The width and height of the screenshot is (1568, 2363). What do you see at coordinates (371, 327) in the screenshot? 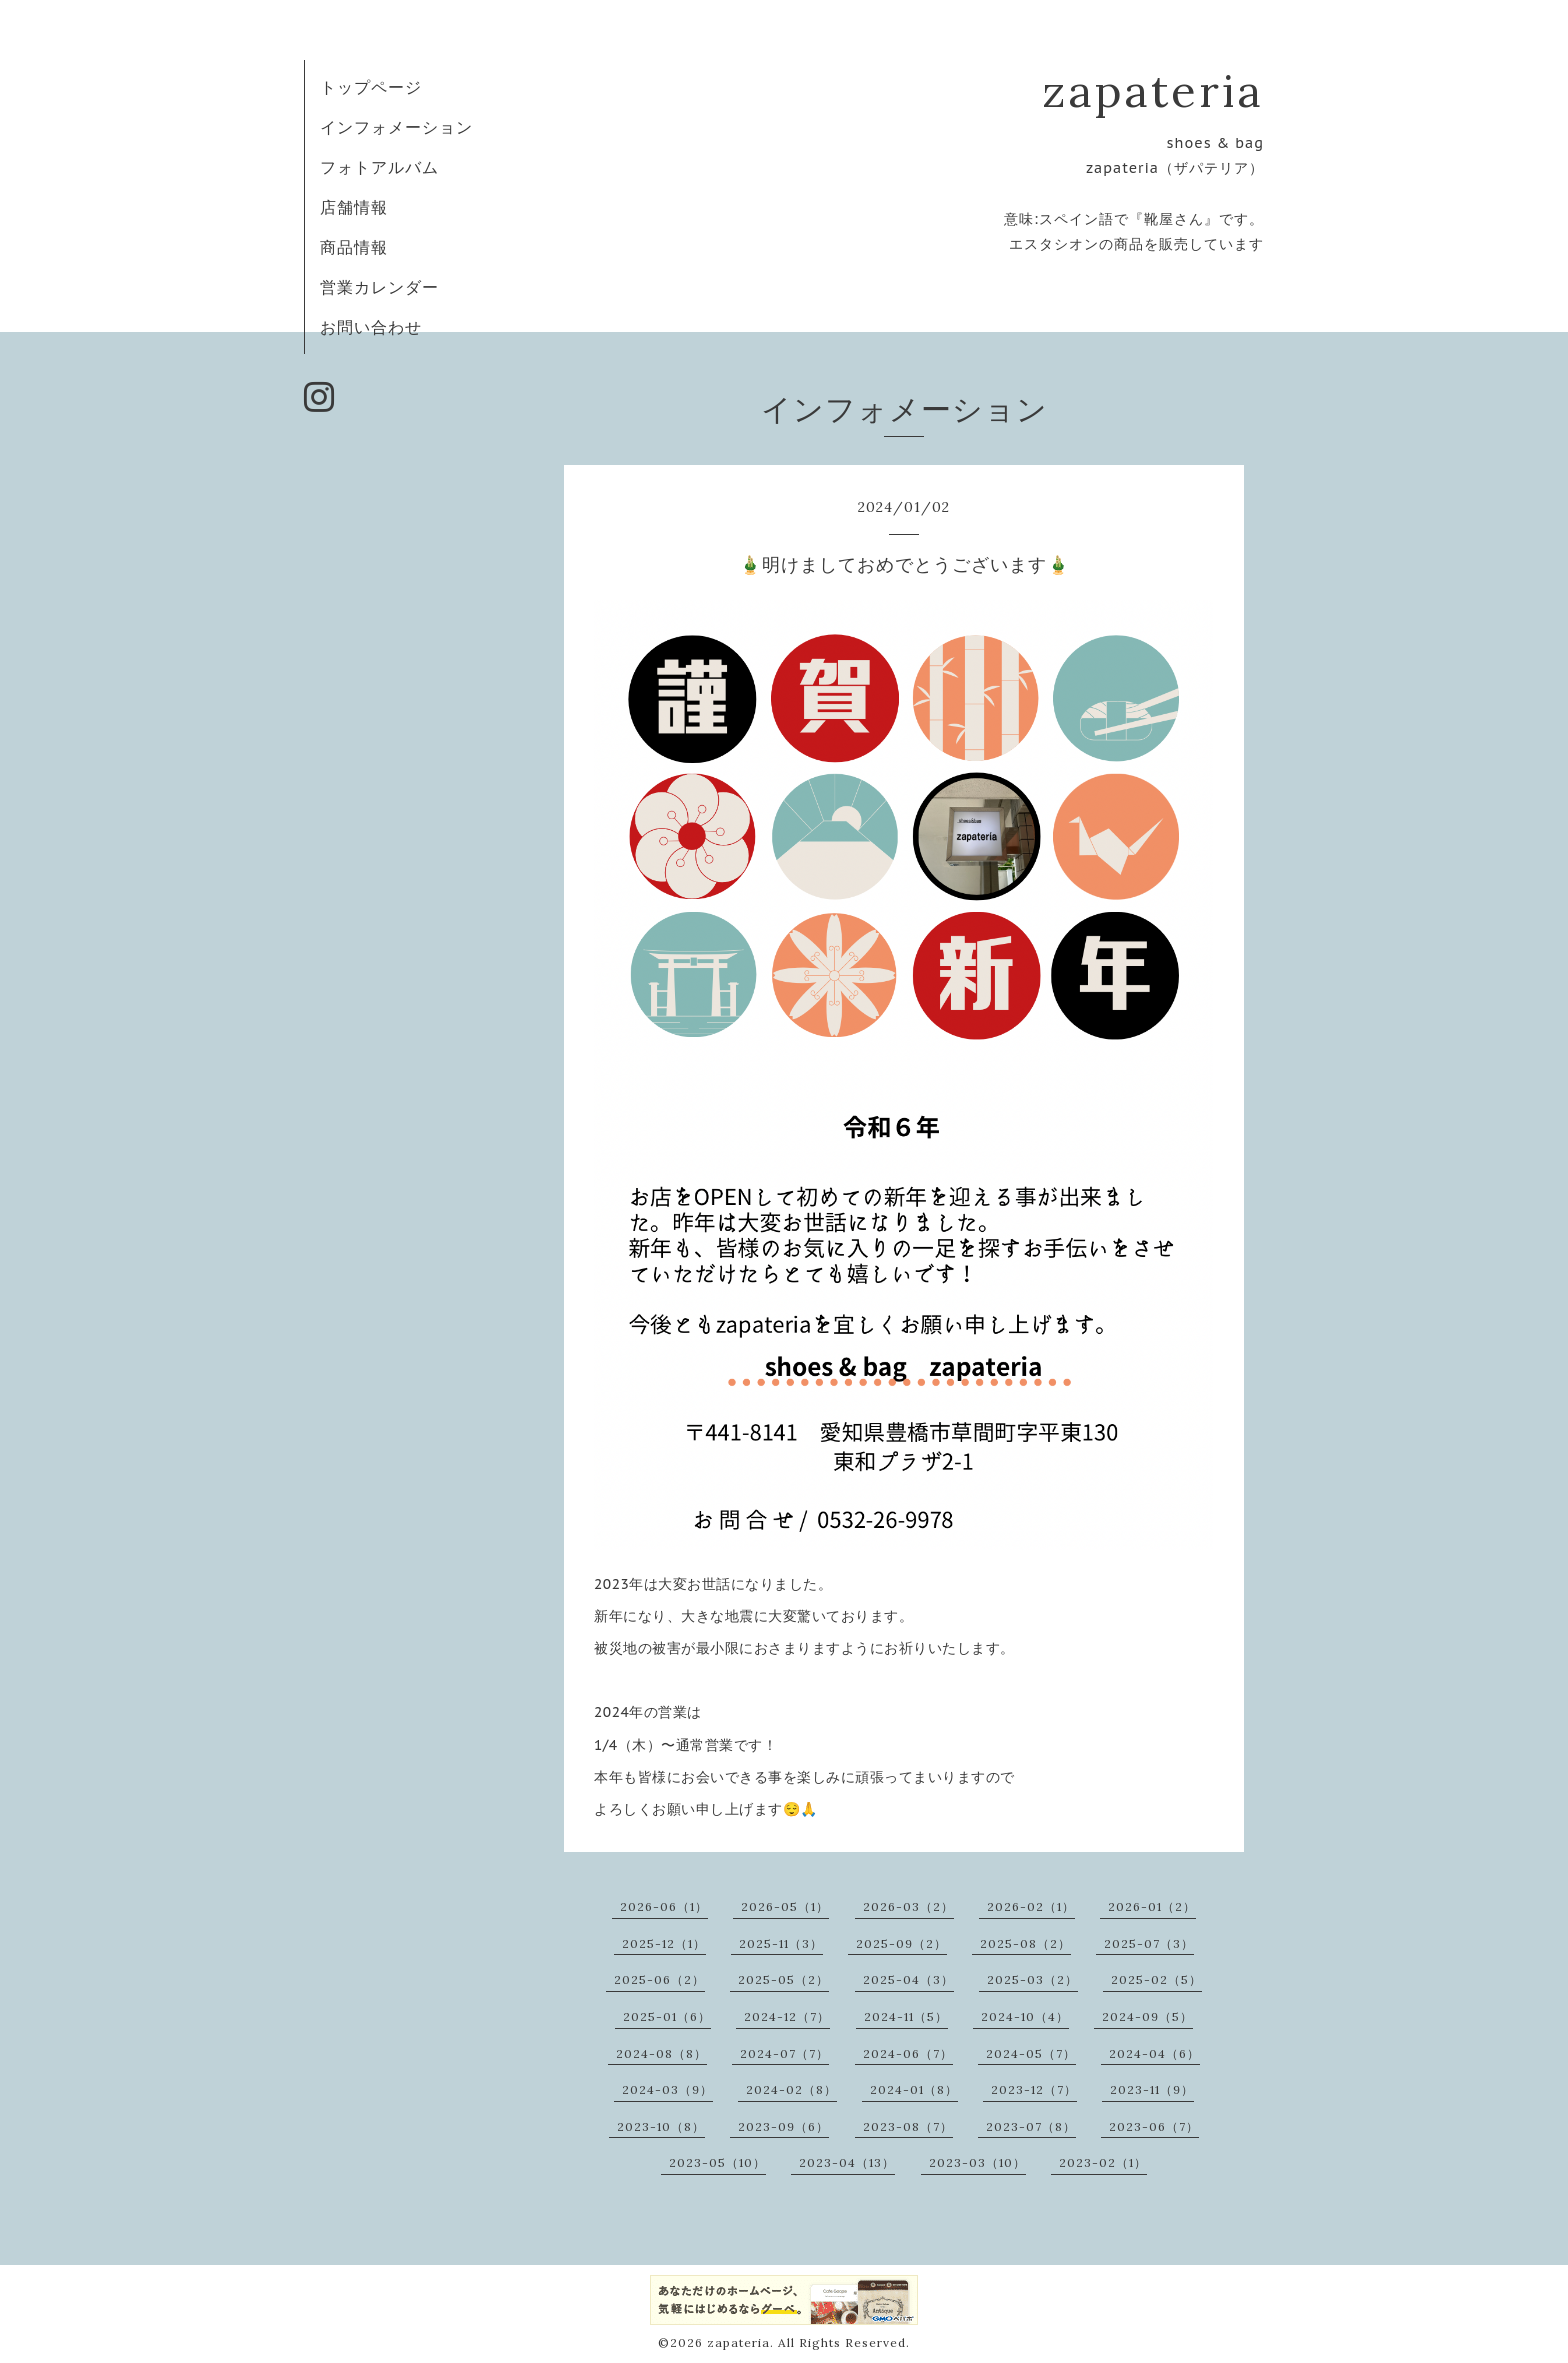
I see `お問い合わせ` at bounding box center [371, 327].